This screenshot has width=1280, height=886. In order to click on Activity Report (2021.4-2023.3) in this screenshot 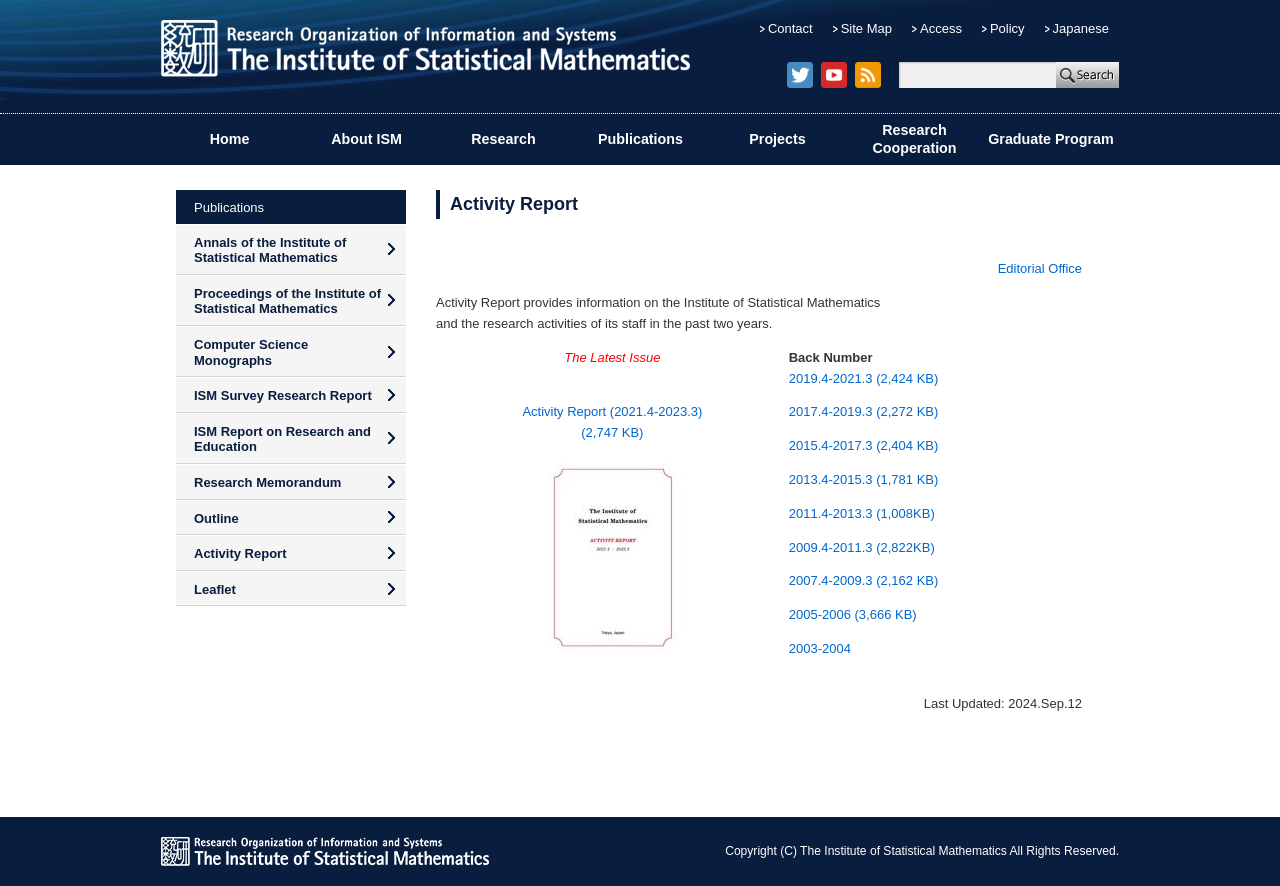, I will do `click(612, 411)`.